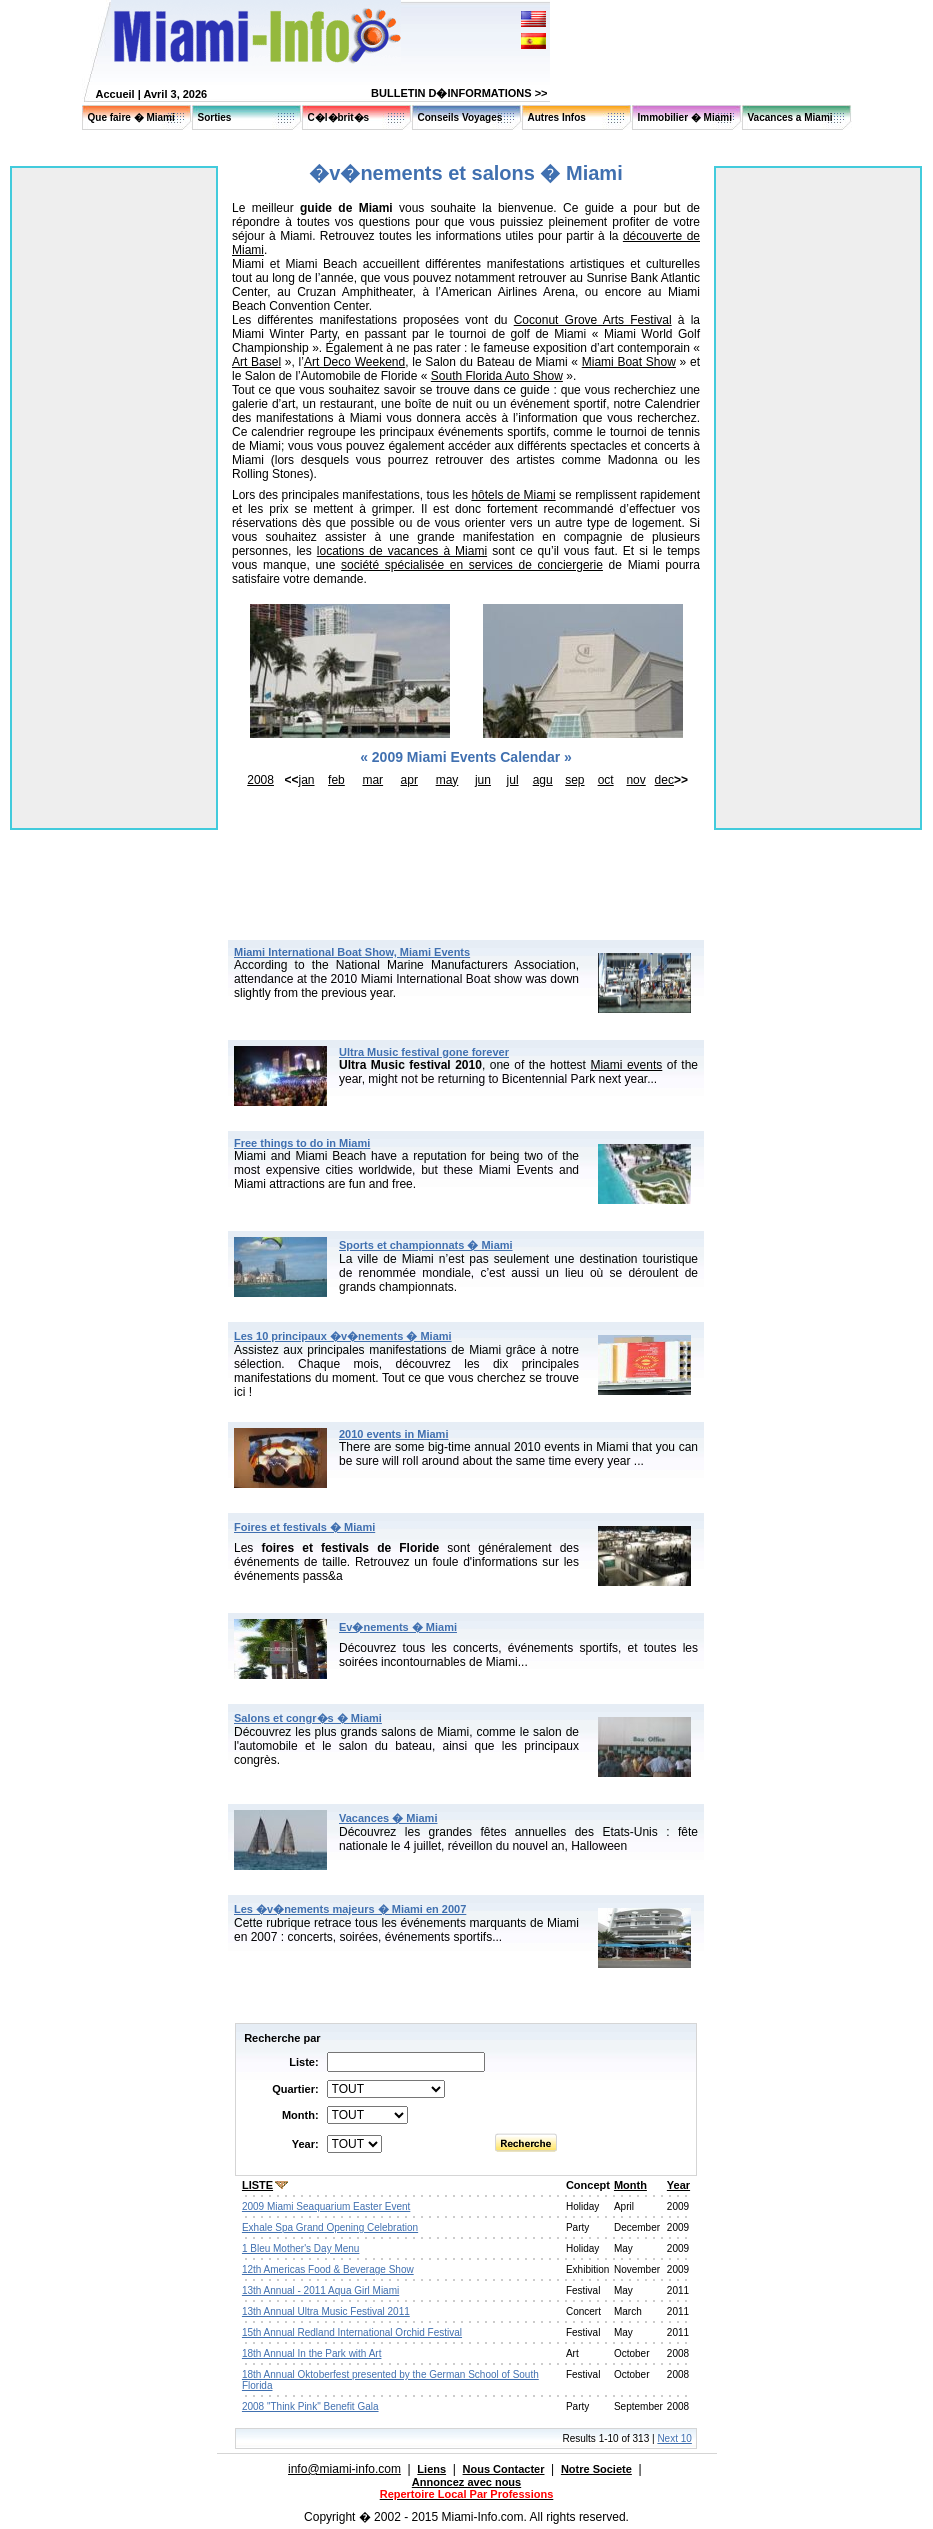  What do you see at coordinates (320, 2290) in the screenshot?
I see `13th Annual - 2011 Aqua Girl Miami` at bounding box center [320, 2290].